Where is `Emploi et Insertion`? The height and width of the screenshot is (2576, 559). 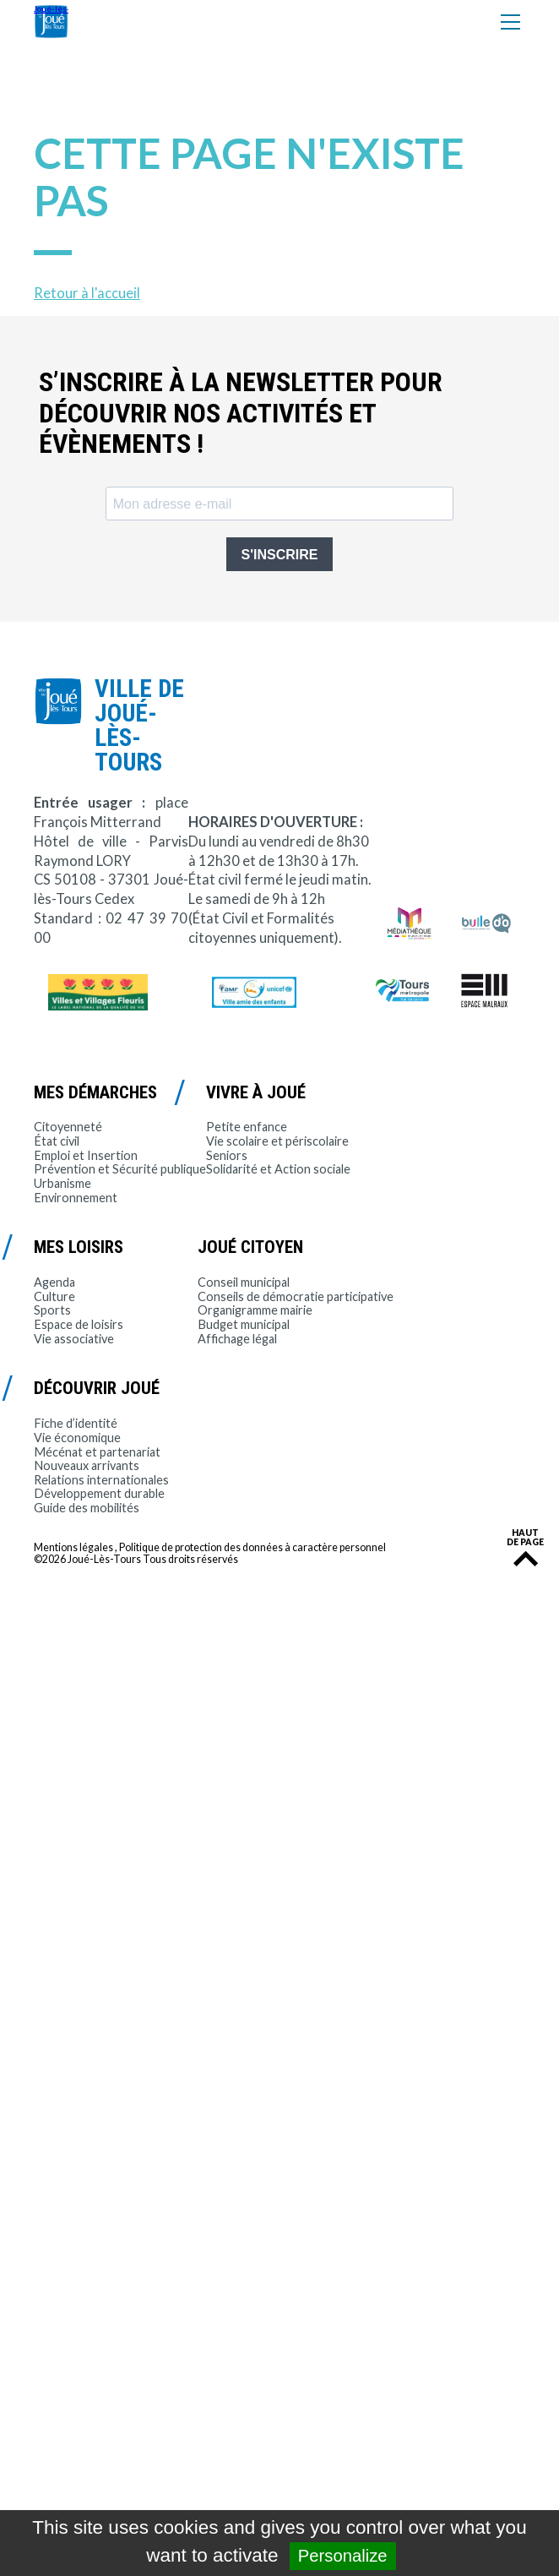 Emploi et Insertion is located at coordinates (86, 1155).